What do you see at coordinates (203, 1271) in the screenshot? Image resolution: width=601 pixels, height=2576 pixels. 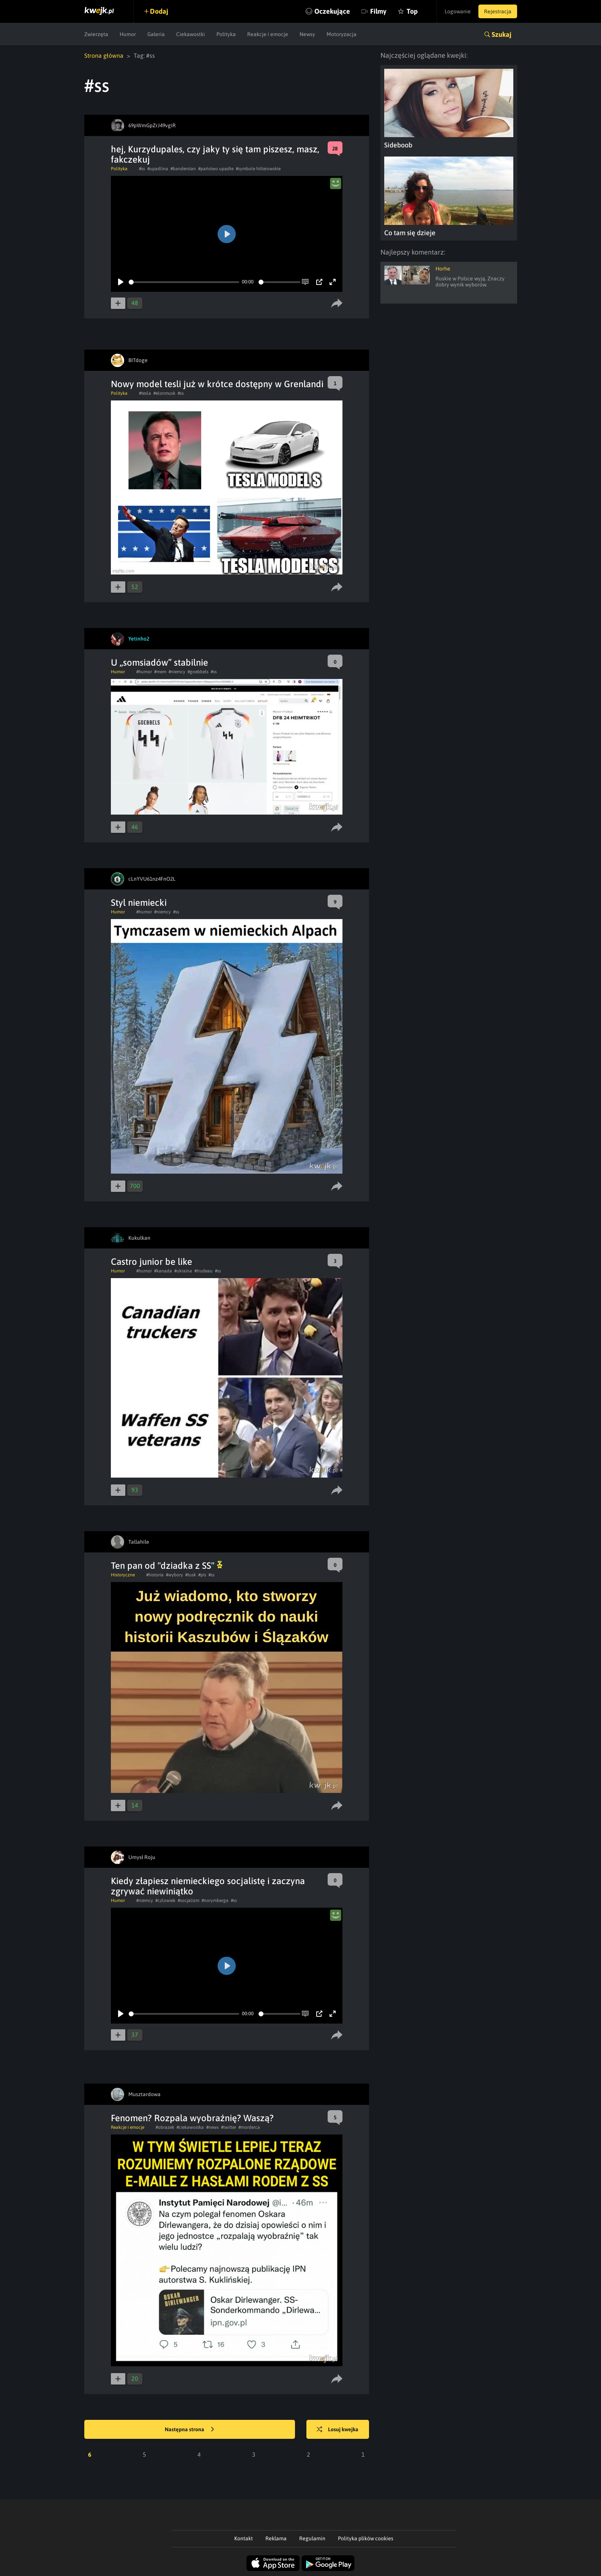 I see `#trudeau` at bounding box center [203, 1271].